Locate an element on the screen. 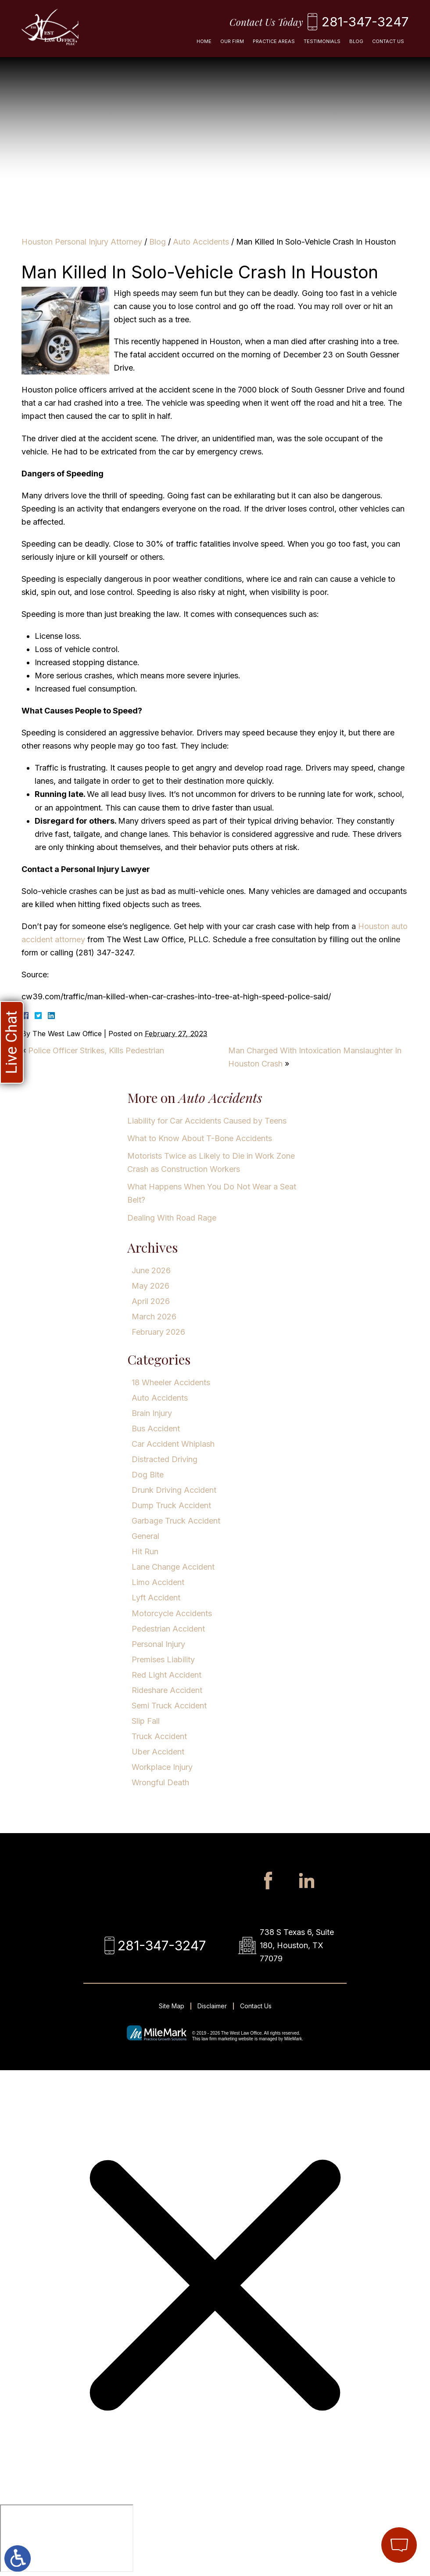 This screenshot has width=430, height=2576. Testimonials is located at coordinates (322, 41).